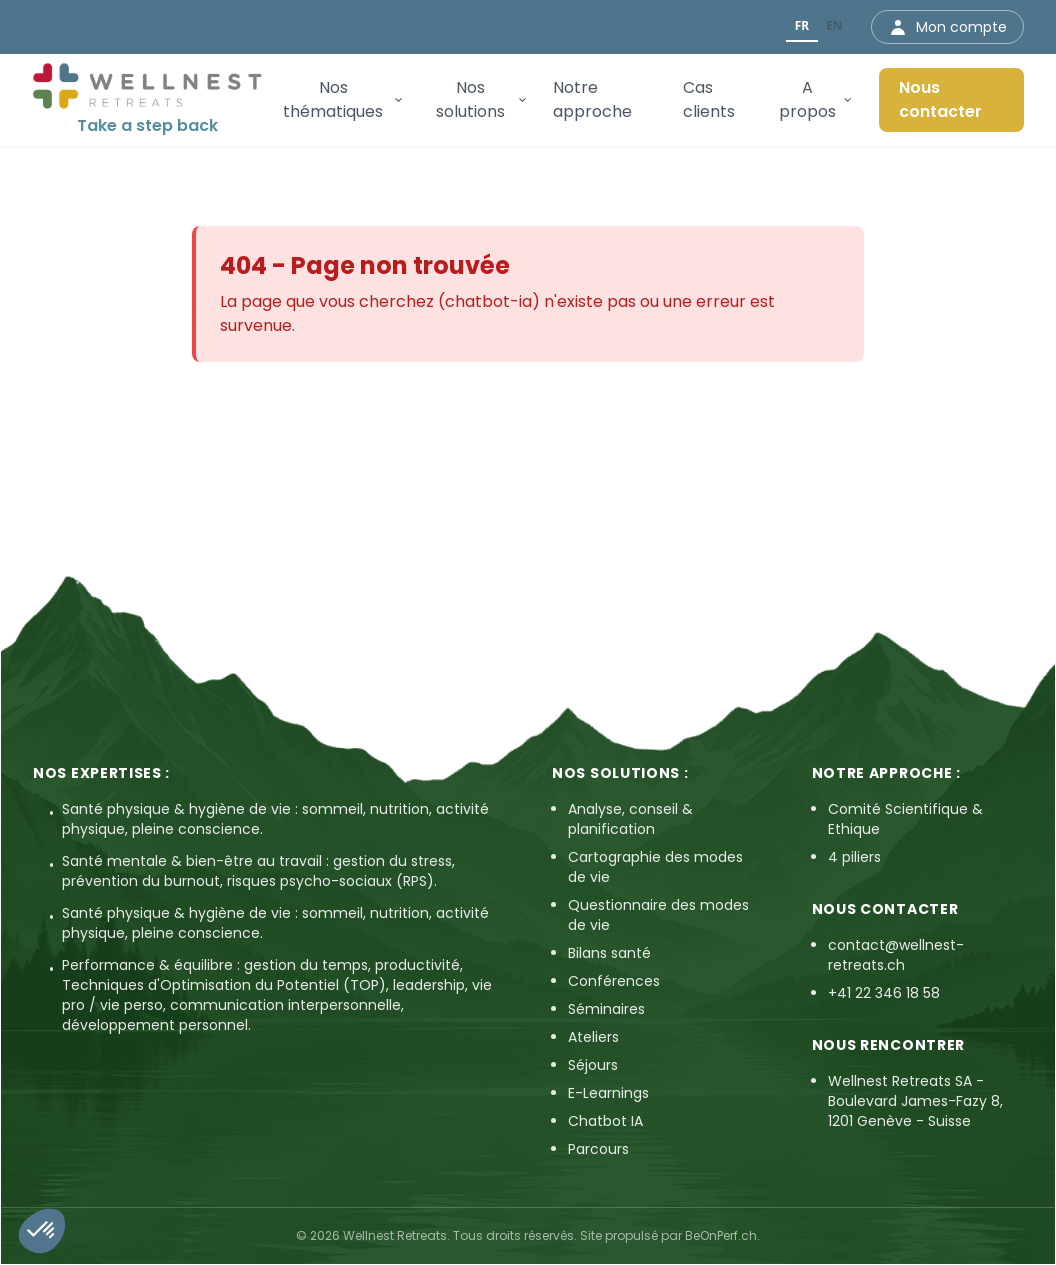 The image size is (1056, 1265). What do you see at coordinates (896, 955) in the screenshot?
I see `contact@wellnest-retreats.ch` at bounding box center [896, 955].